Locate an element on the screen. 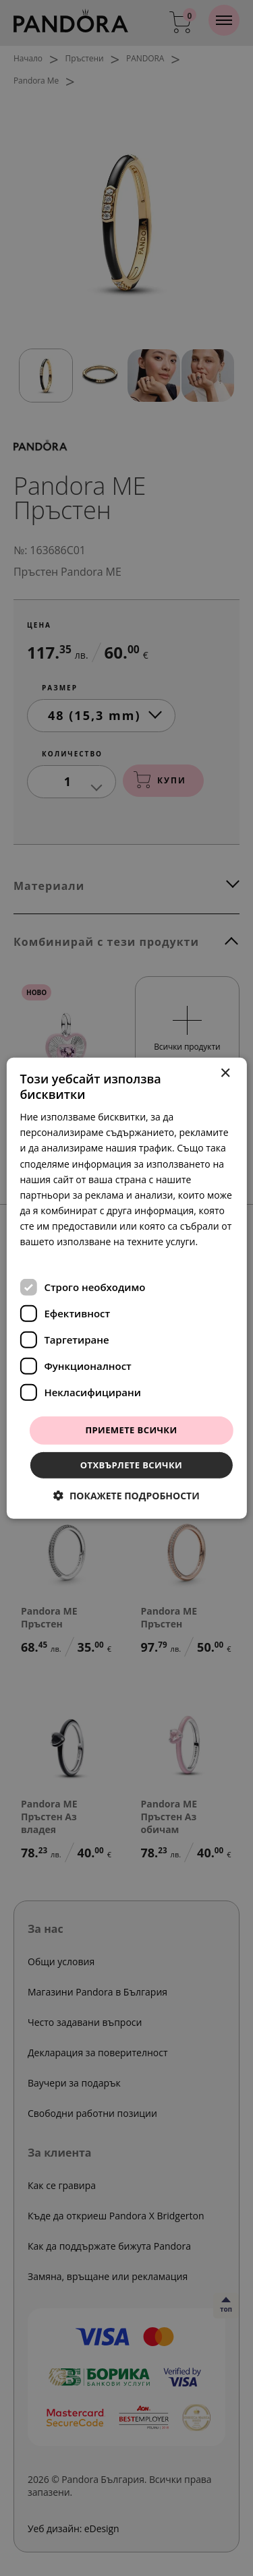 This screenshot has height=2576, width=253. Отхвърлете всички [button] is located at coordinates (131, 1465).